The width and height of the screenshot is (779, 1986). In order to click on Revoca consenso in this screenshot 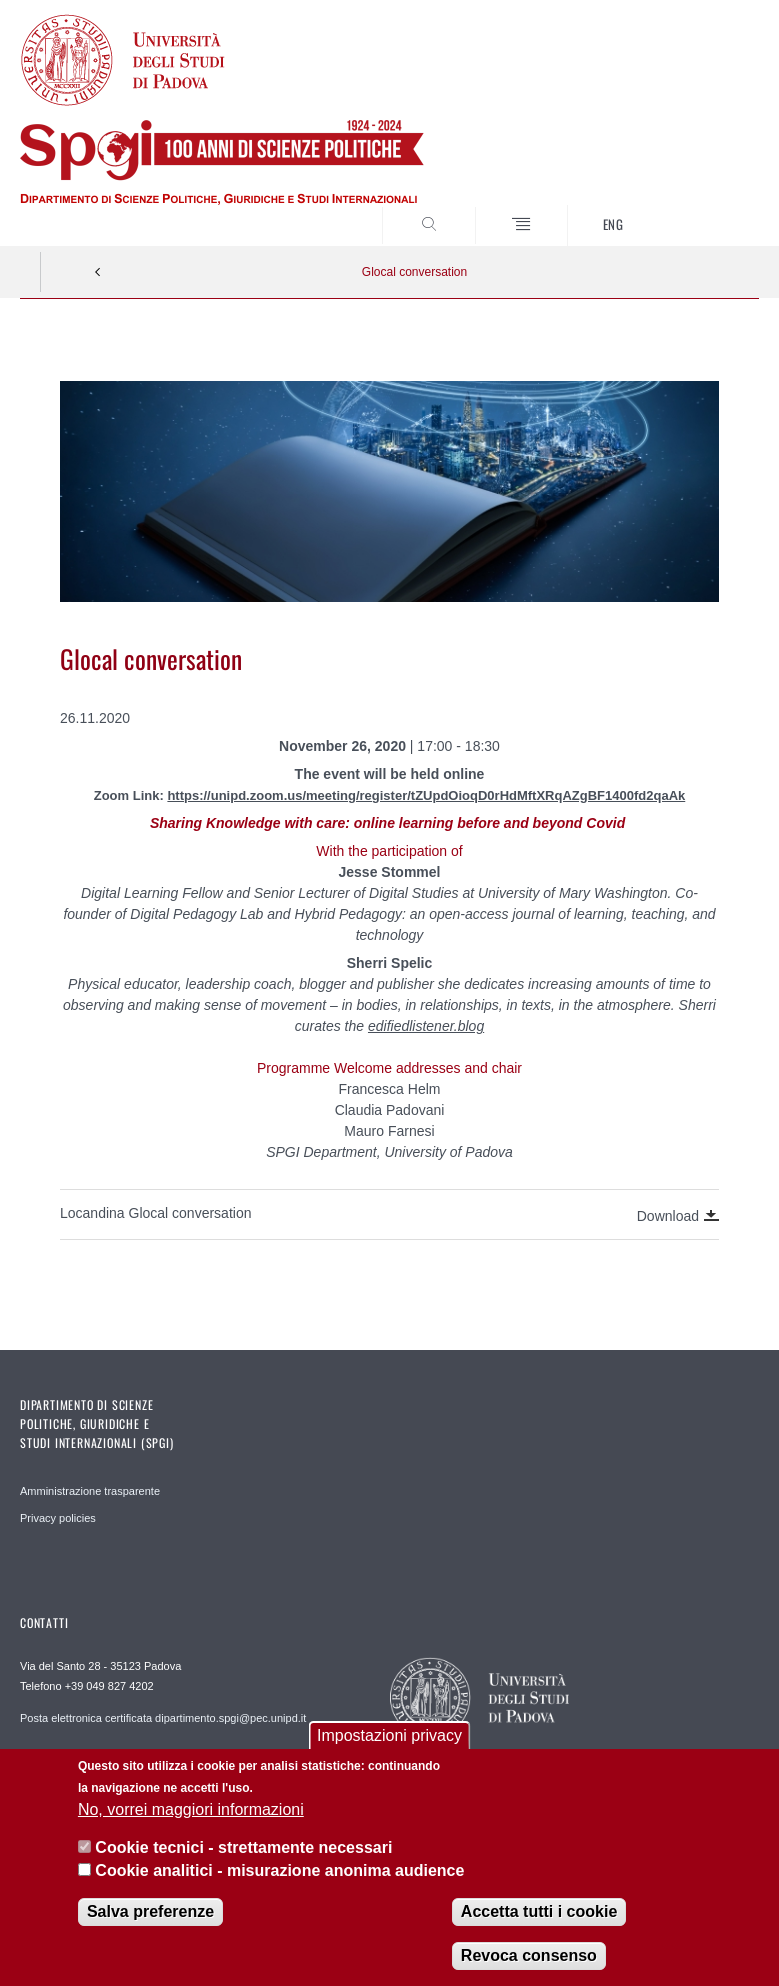, I will do `click(529, 1955)`.